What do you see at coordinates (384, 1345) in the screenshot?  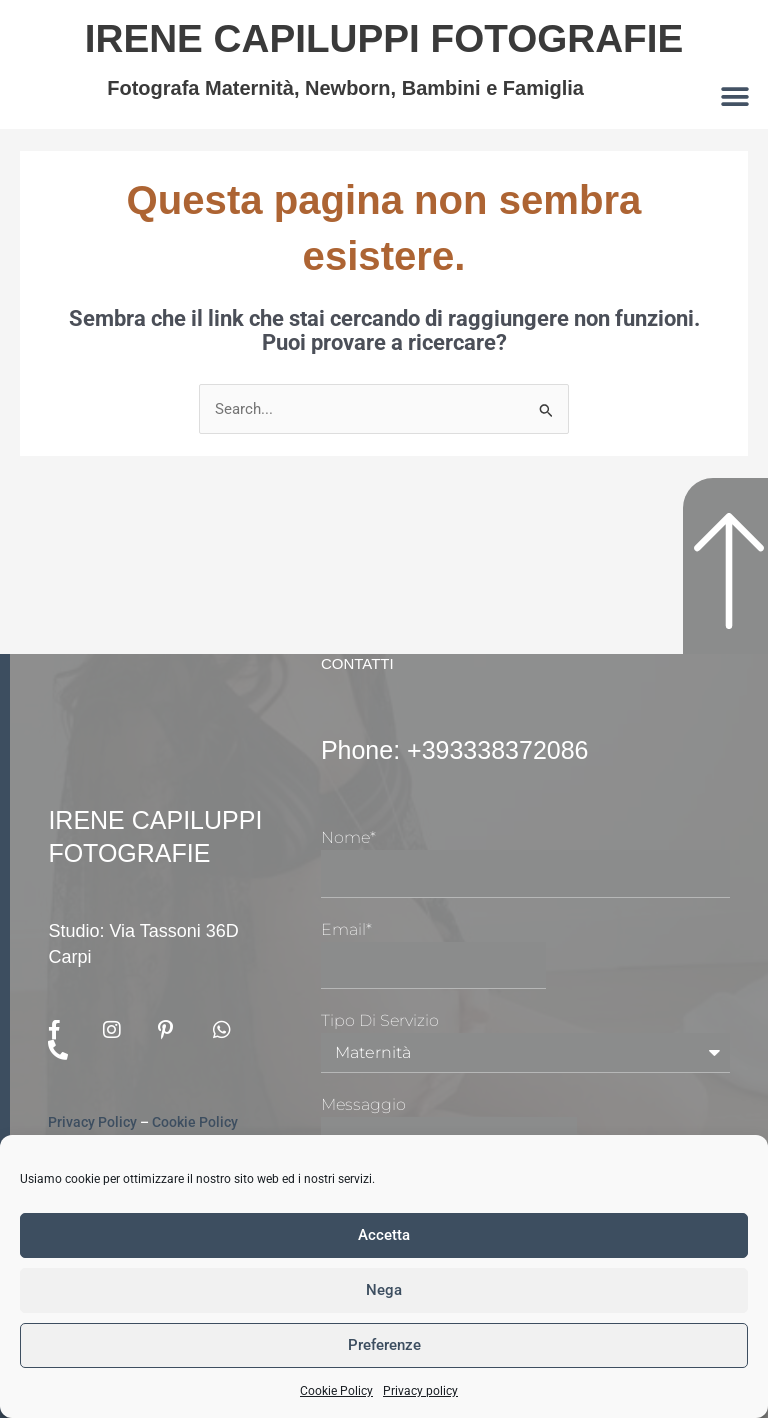 I see `Preferenze` at bounding box center [384, 1345].